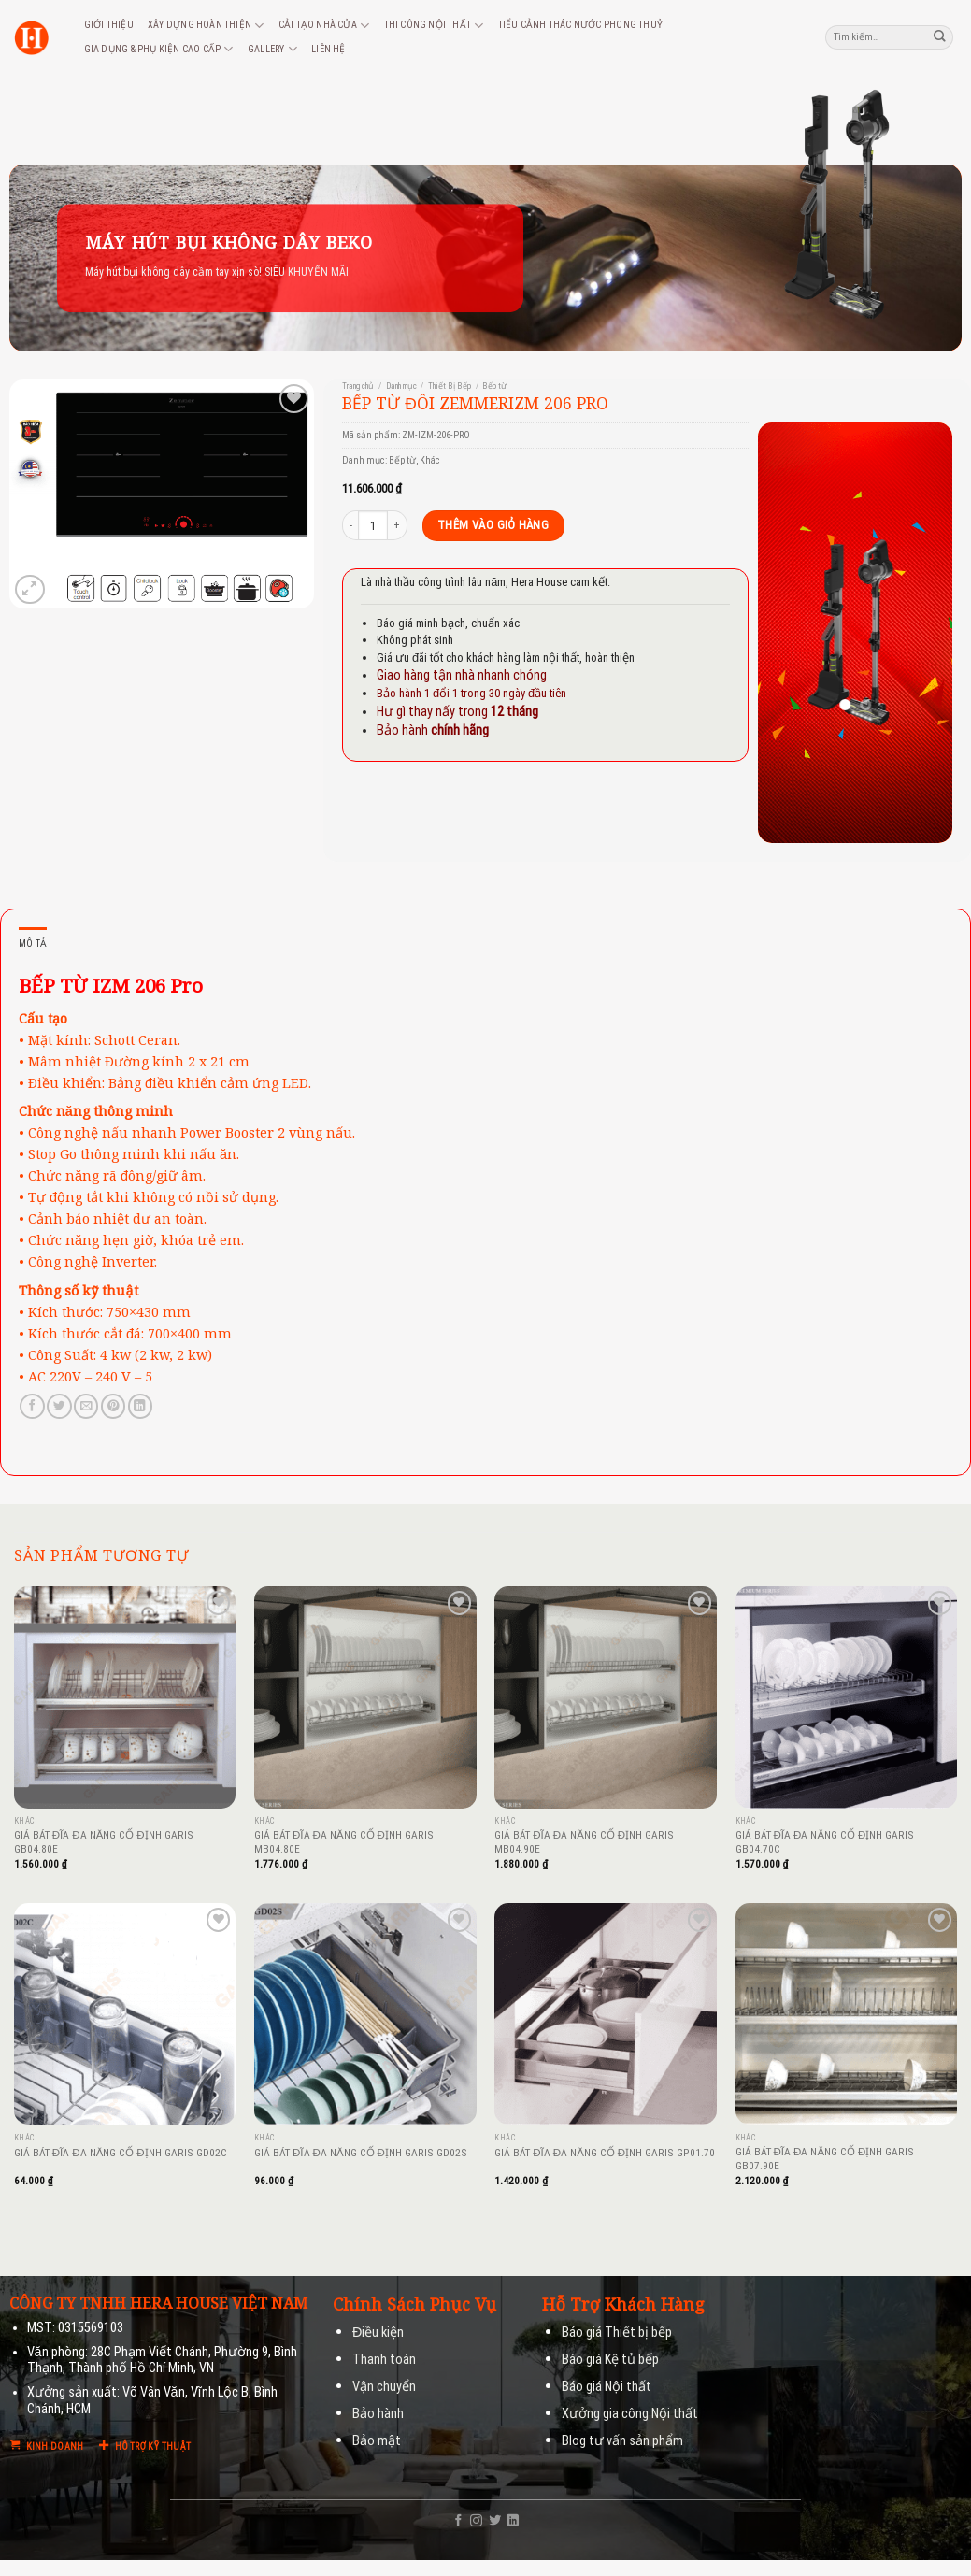 The height and width of the screenshot is (2576, 971). What do you see at coordinates (580, 25) in the screenshot?
I see `Tiểu cảnh thác nước phong thuỷ` at bounding box center [580, 25].